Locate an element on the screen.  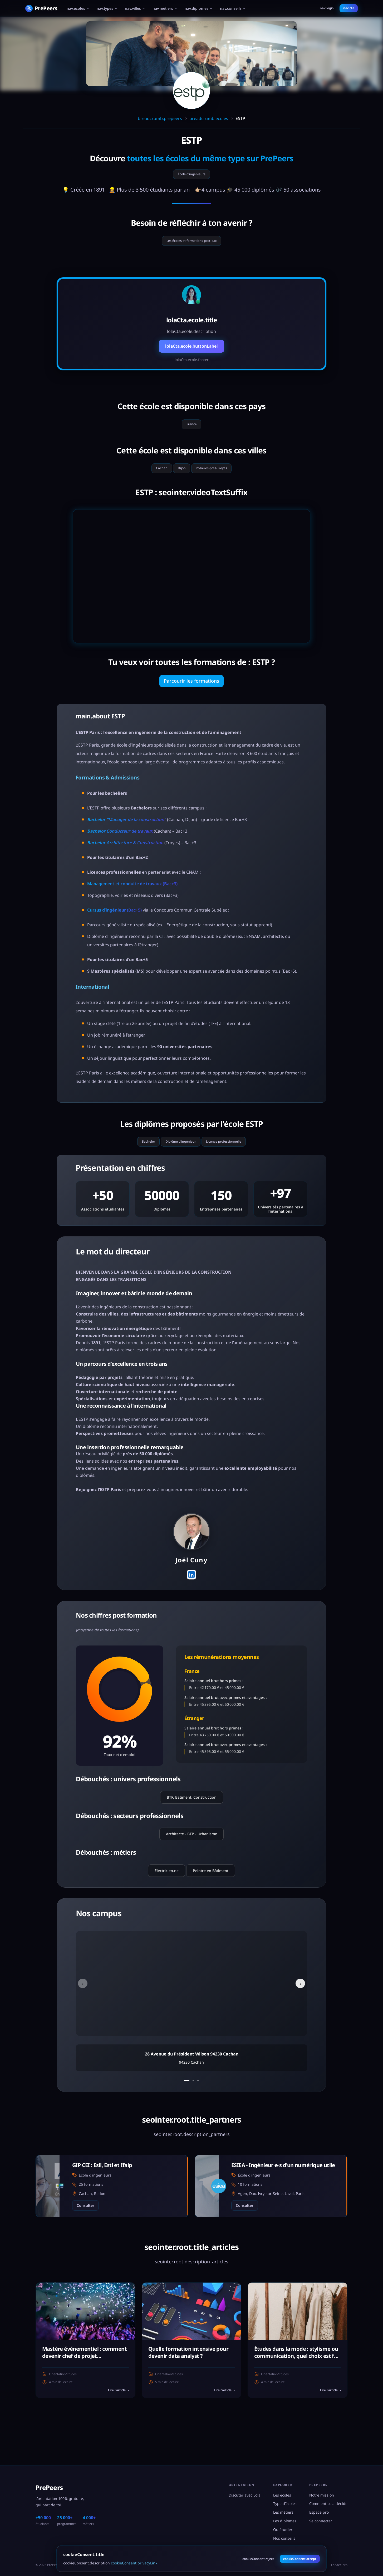
Les écoles et formations post-bac is located at coordinates (191, 245).